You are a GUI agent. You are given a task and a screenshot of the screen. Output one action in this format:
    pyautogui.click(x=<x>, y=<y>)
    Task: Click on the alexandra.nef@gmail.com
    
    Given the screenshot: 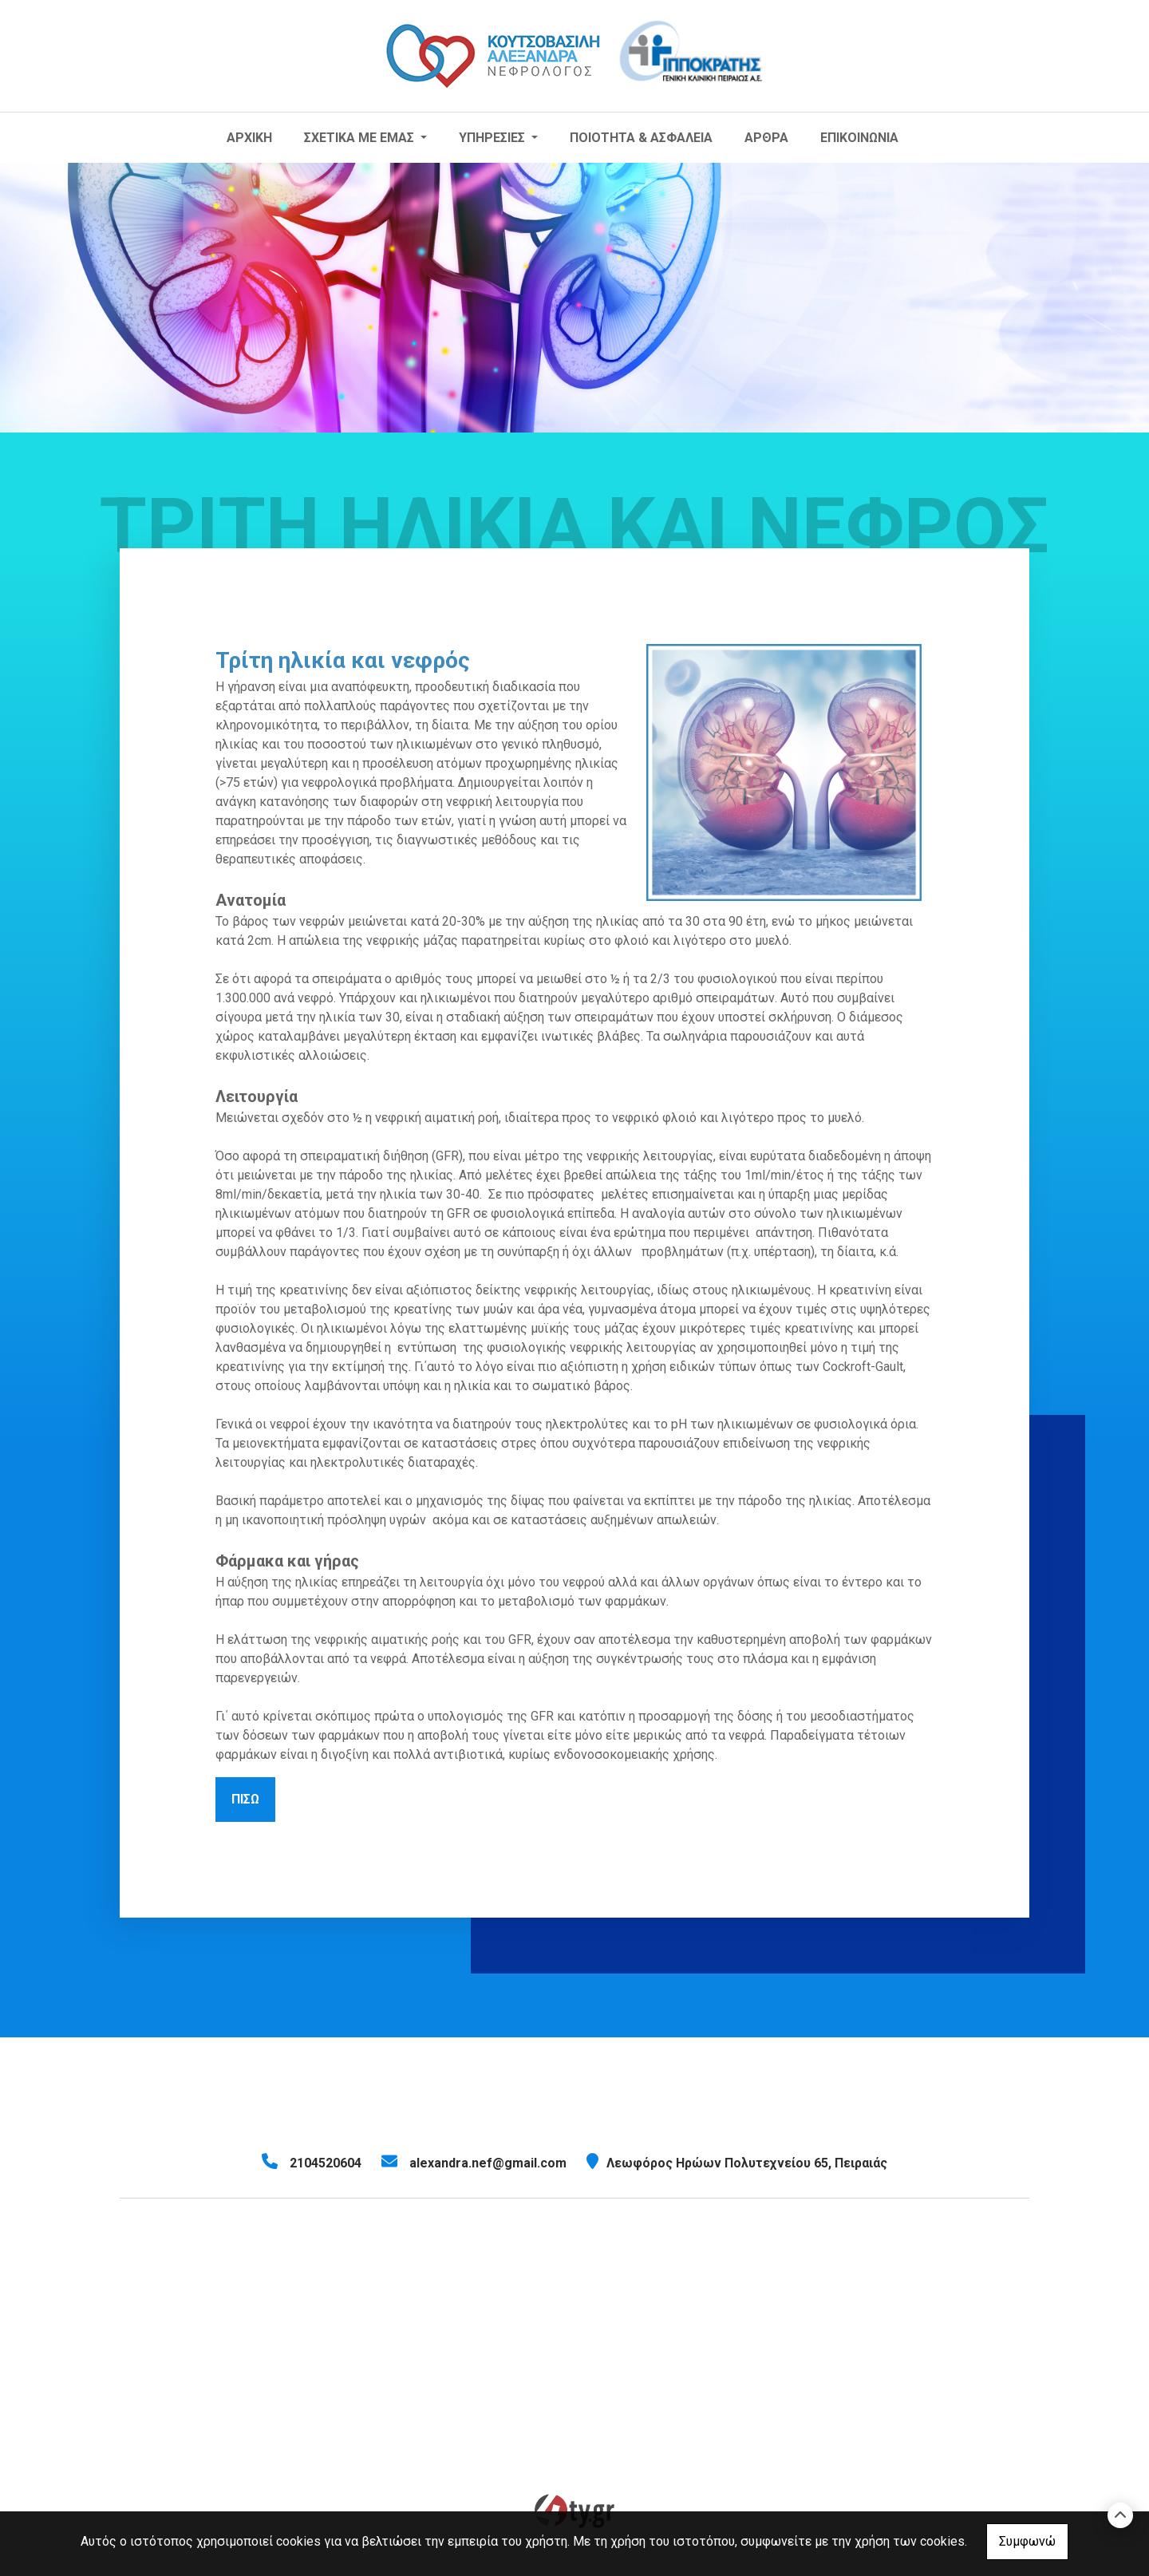 What is the action you would take?
    pyautogui.click(x=488, y=2163)
    